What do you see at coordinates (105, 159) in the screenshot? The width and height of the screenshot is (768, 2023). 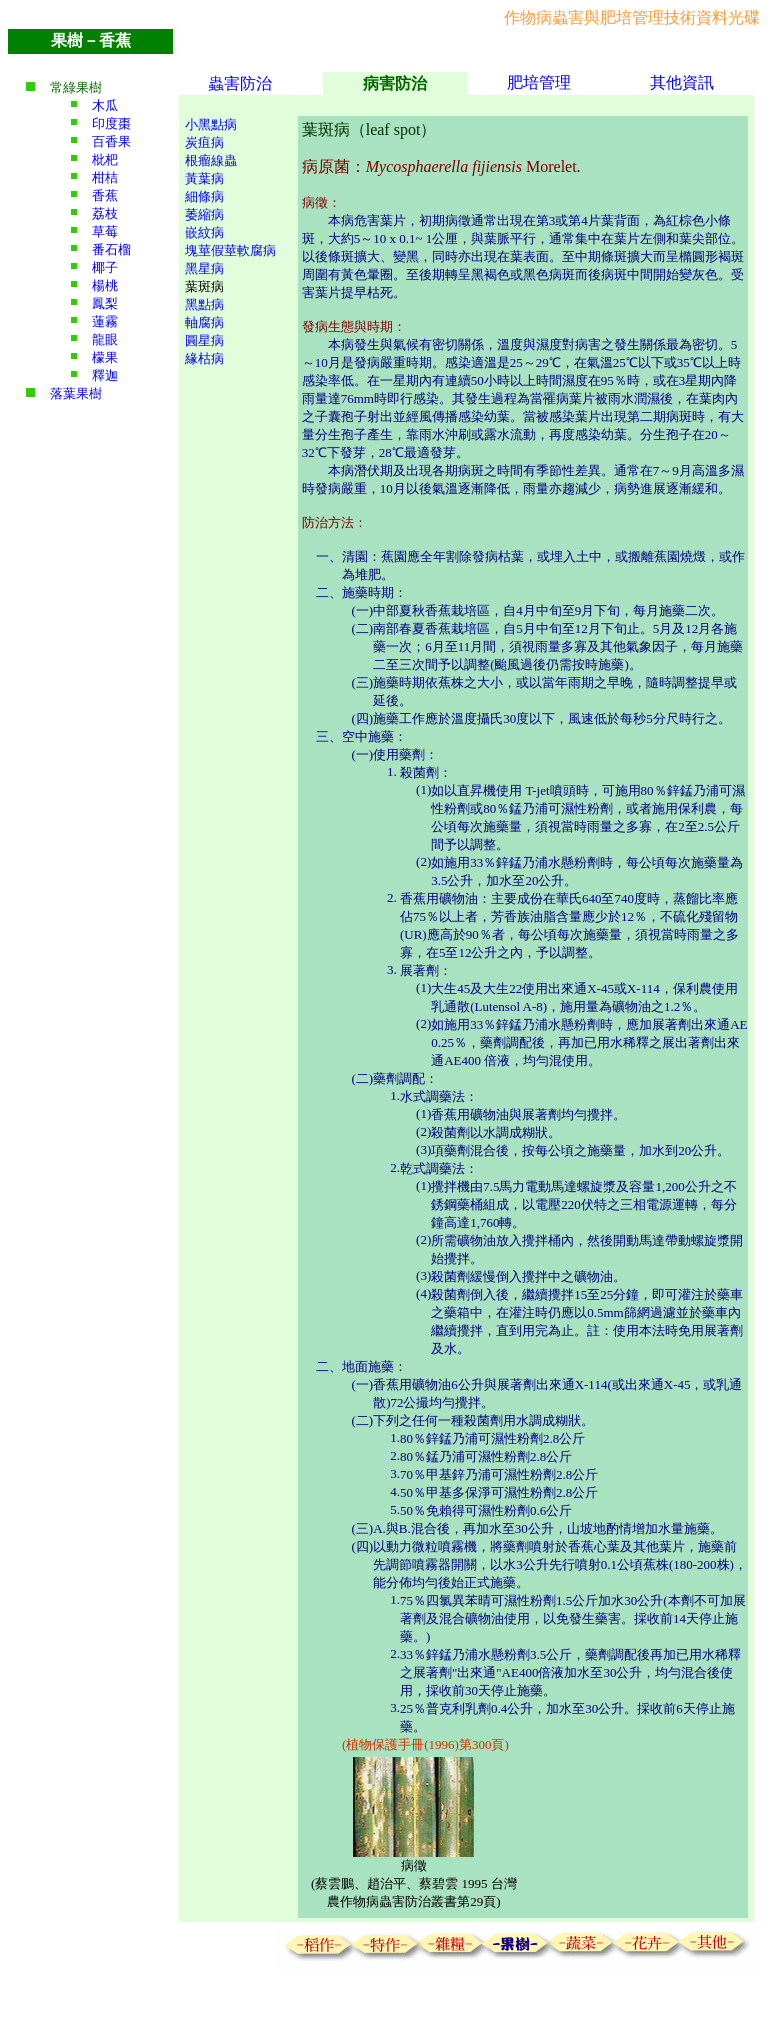 I see `枇杷` at bounding box center [105, 159].